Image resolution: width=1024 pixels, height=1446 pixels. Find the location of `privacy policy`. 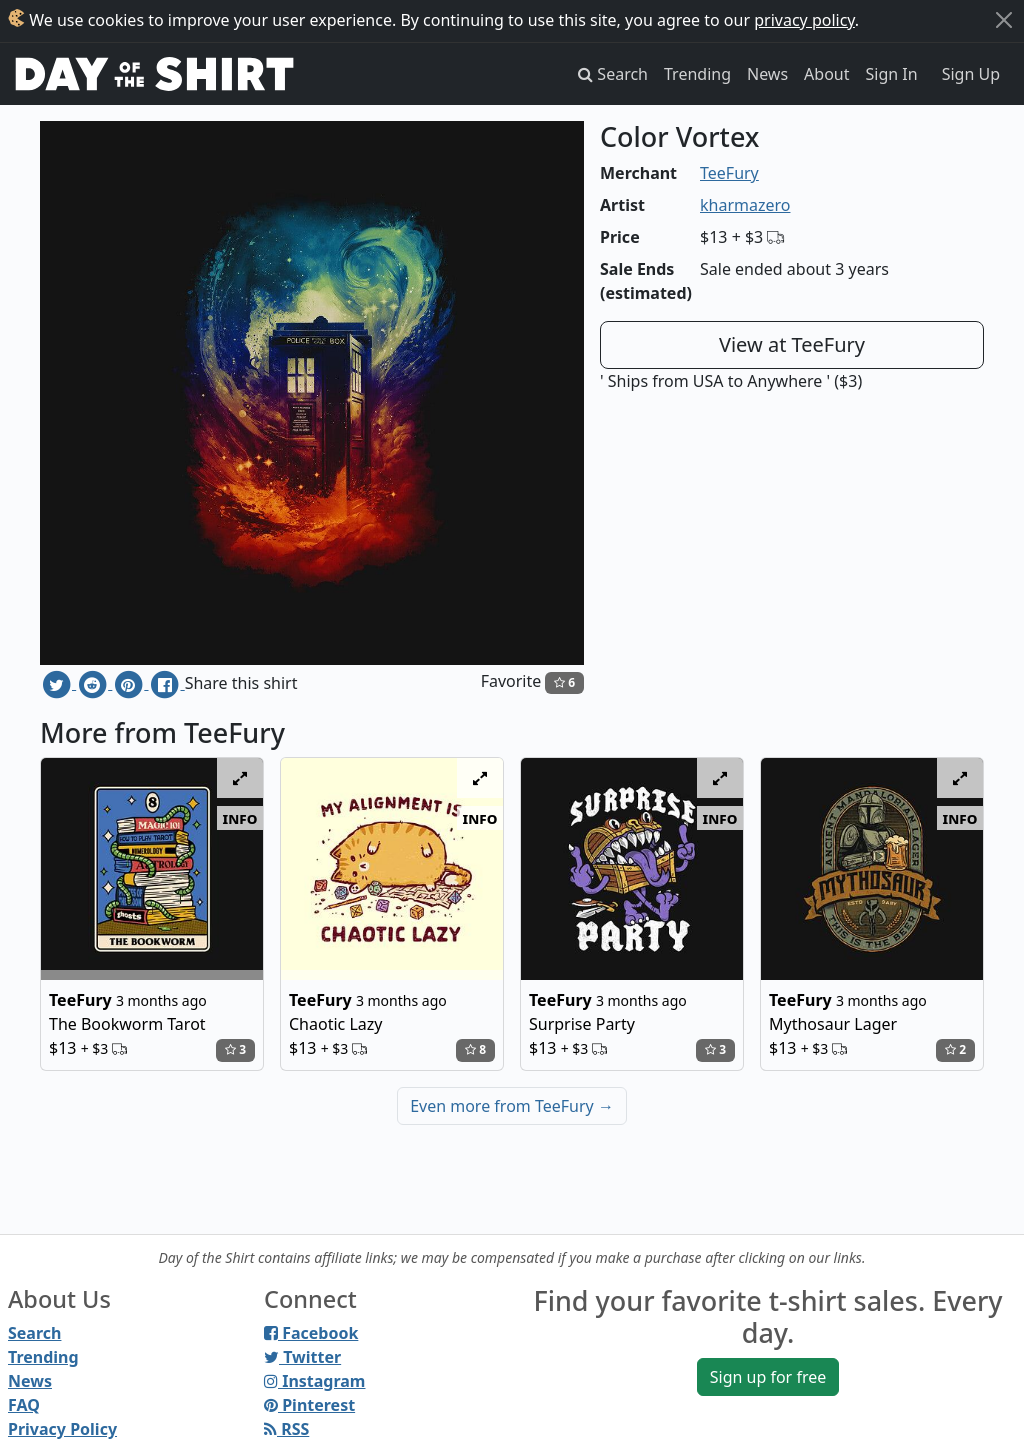

privacy policy is located at coordinates (804, 20).